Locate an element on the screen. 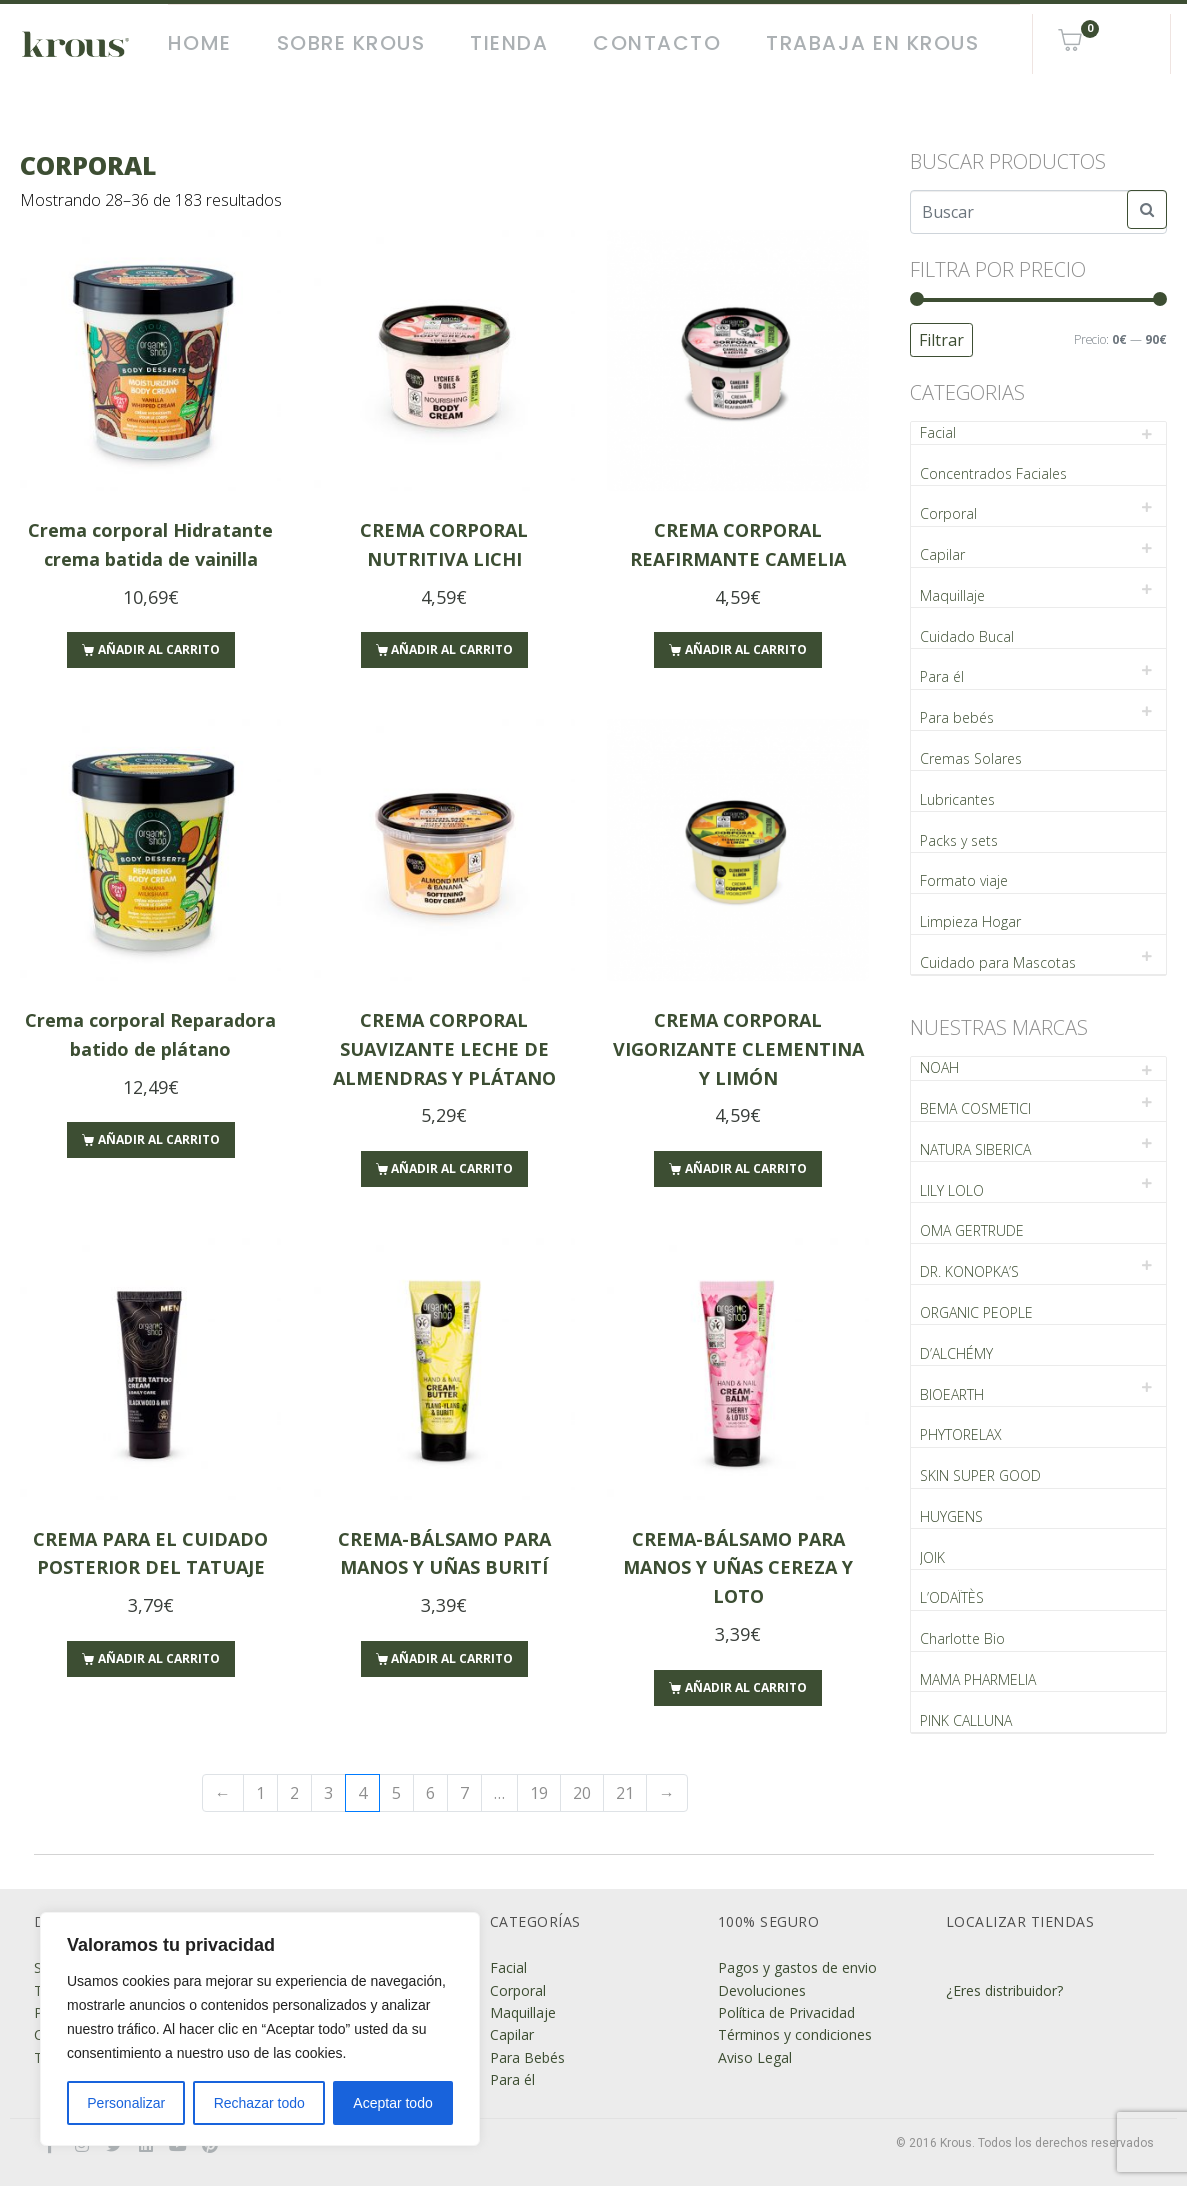  Formato viaje is located at coordinates (964, 880).